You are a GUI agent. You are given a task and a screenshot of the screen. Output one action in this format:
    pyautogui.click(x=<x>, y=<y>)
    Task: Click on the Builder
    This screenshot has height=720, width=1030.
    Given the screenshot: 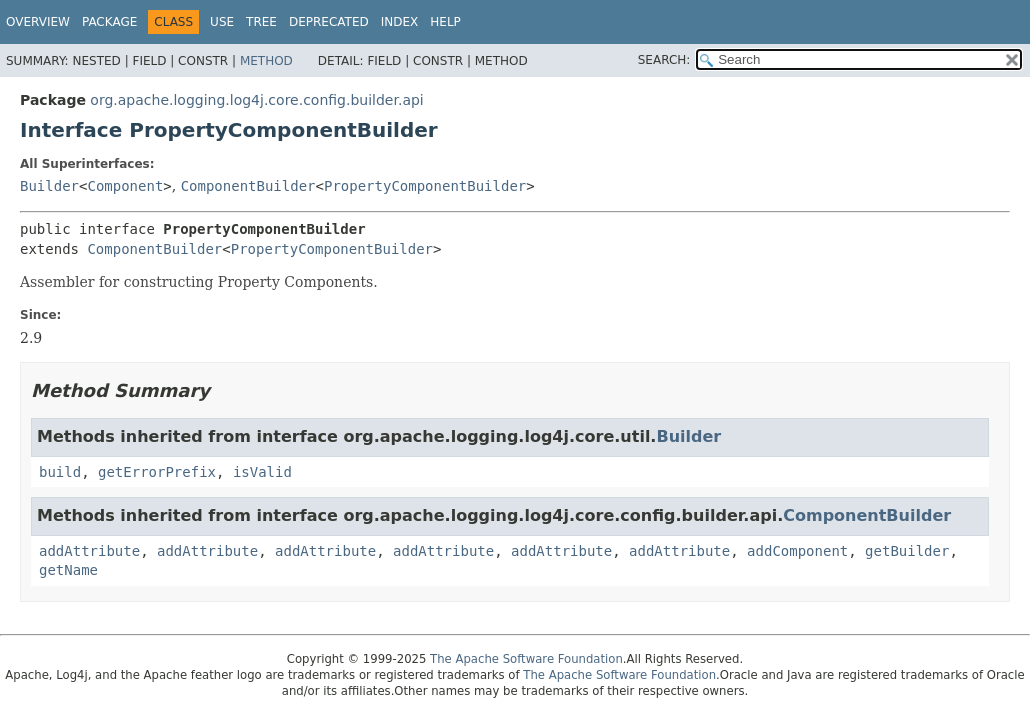 What is the action you would take?
    pyautogui.click(x=49, y=186)
    